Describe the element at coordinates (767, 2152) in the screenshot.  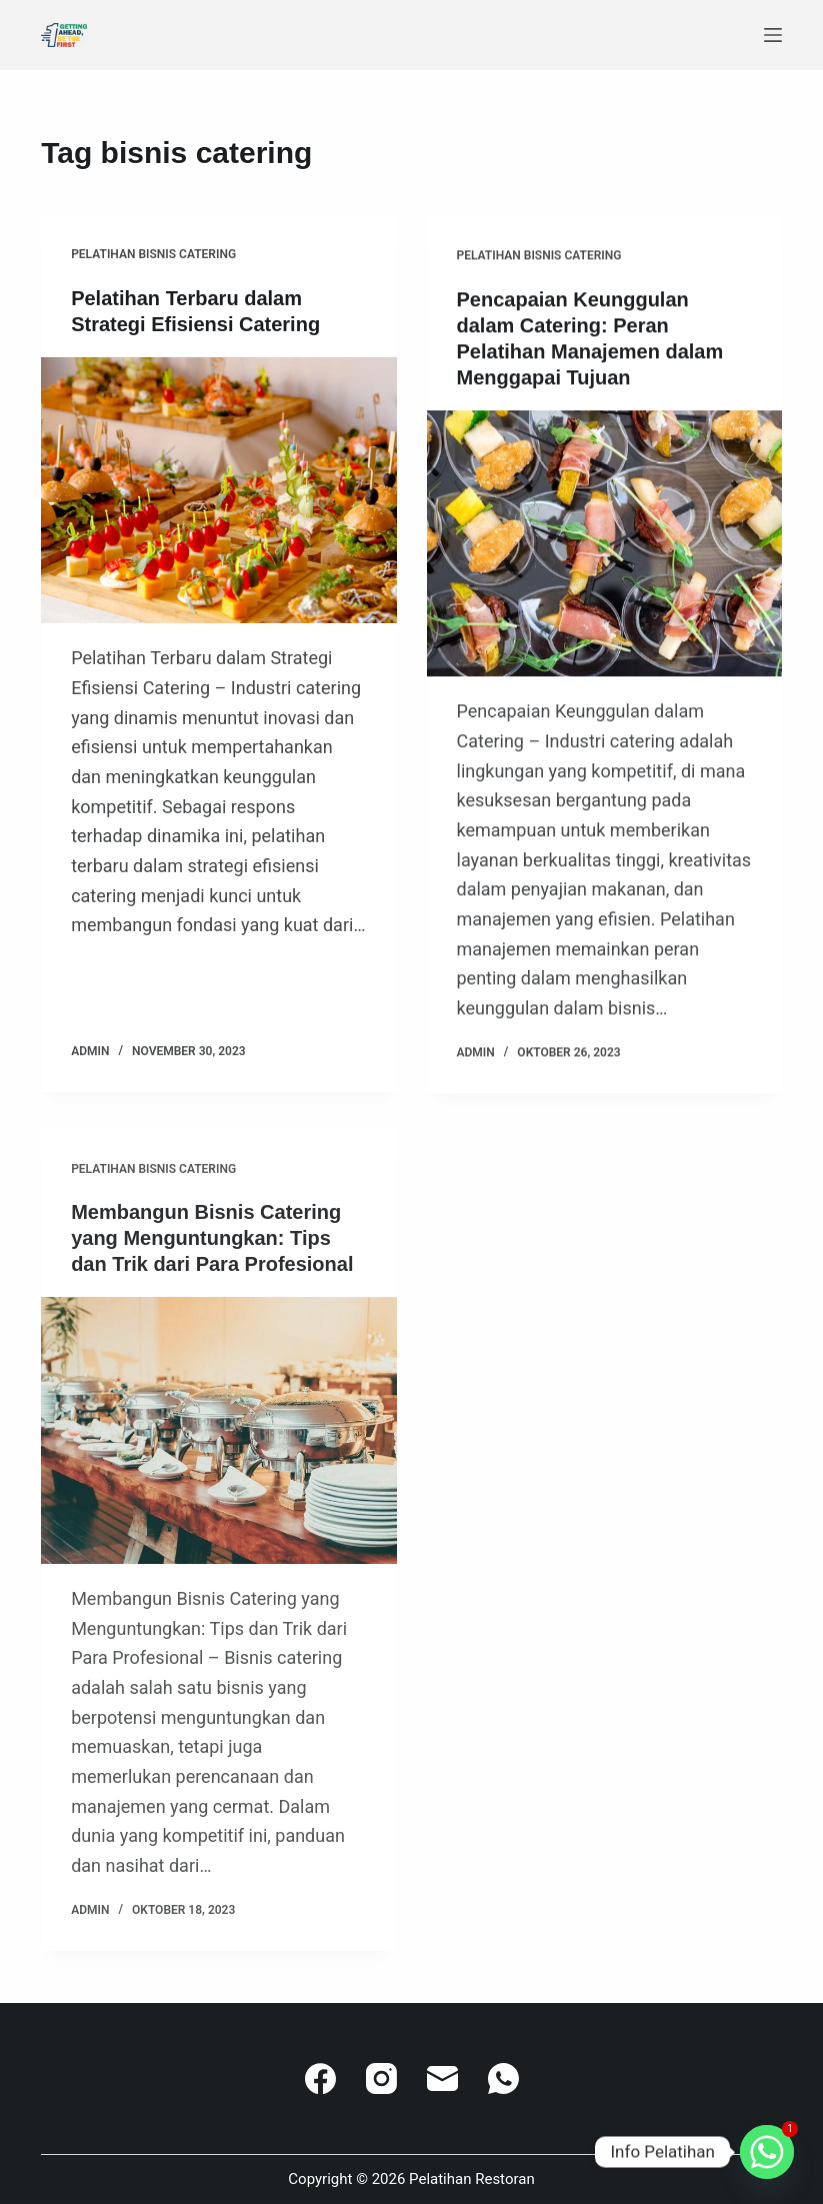
I see `[Whatsapp]` at that location.